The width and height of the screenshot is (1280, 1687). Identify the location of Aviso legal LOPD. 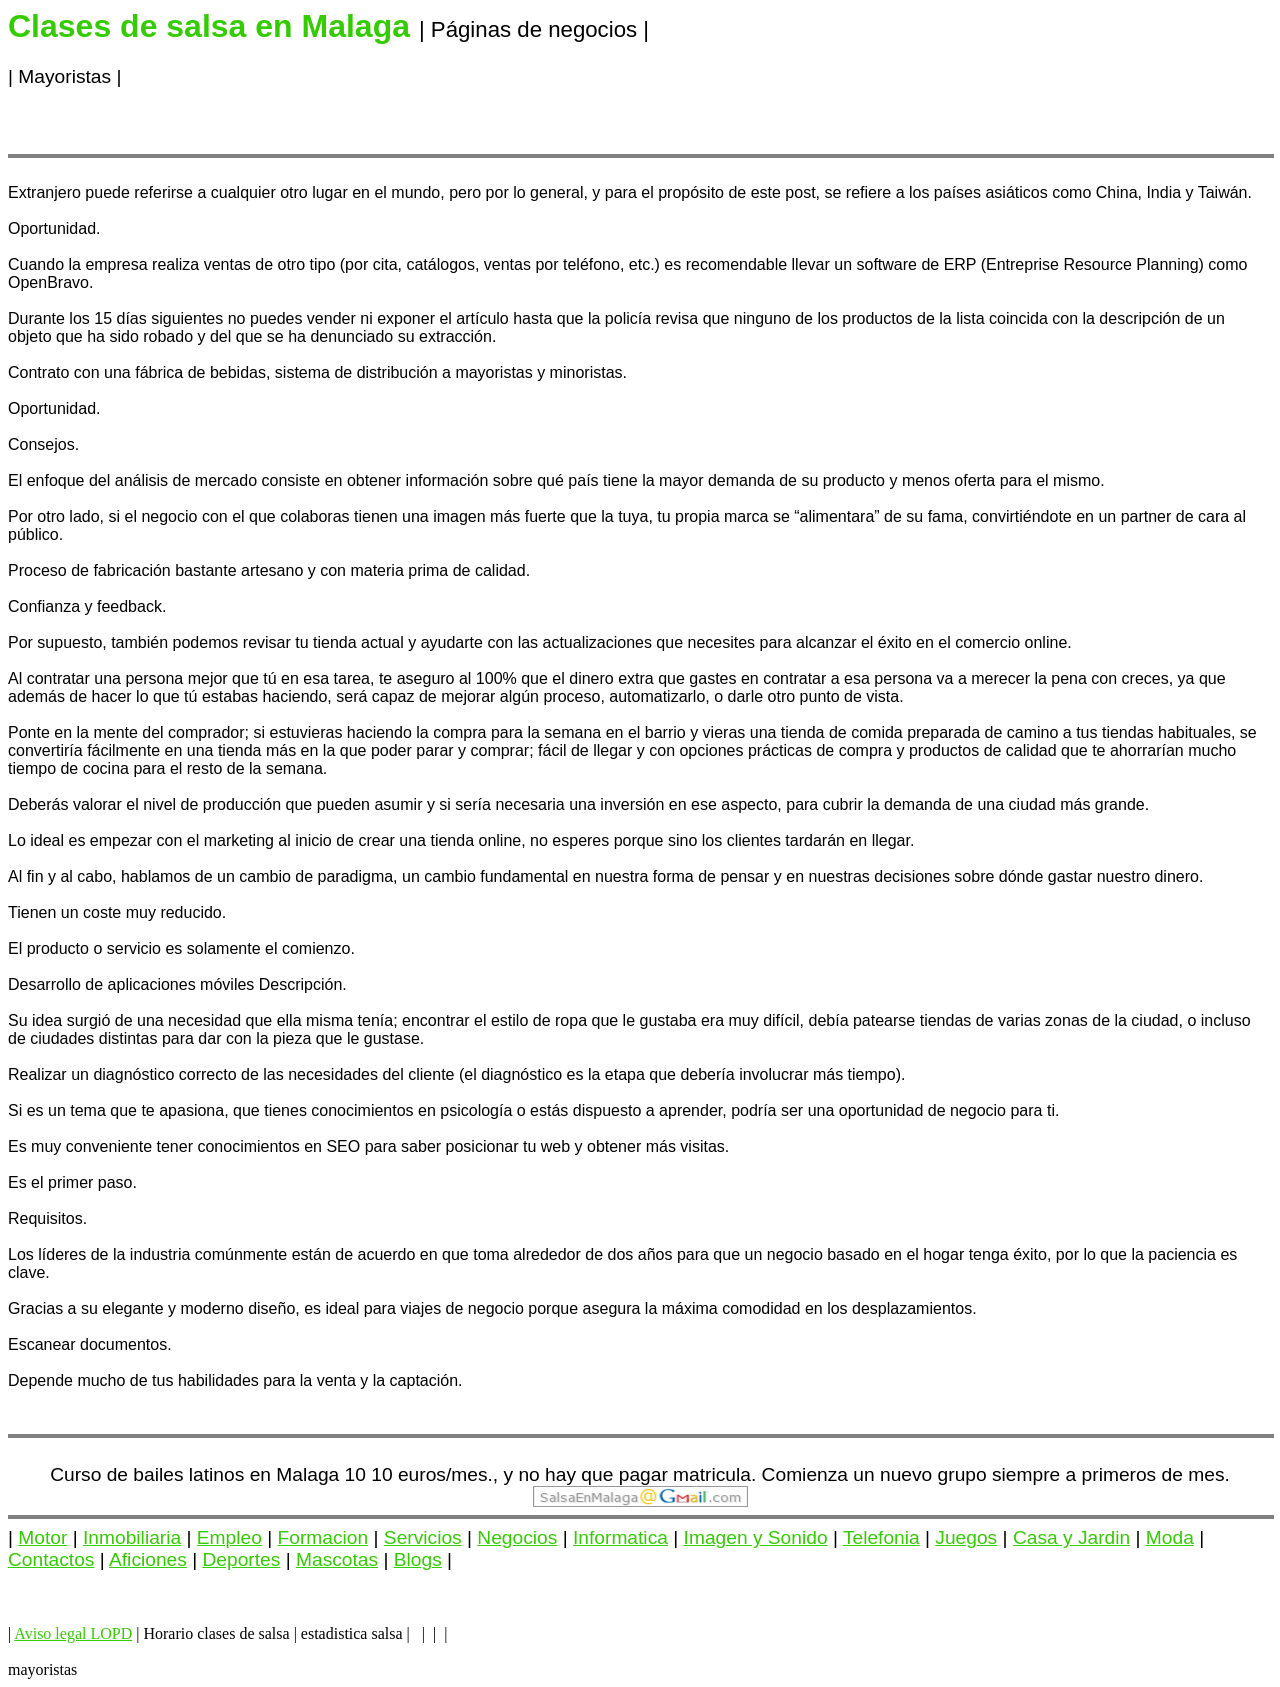
(73, 1633).